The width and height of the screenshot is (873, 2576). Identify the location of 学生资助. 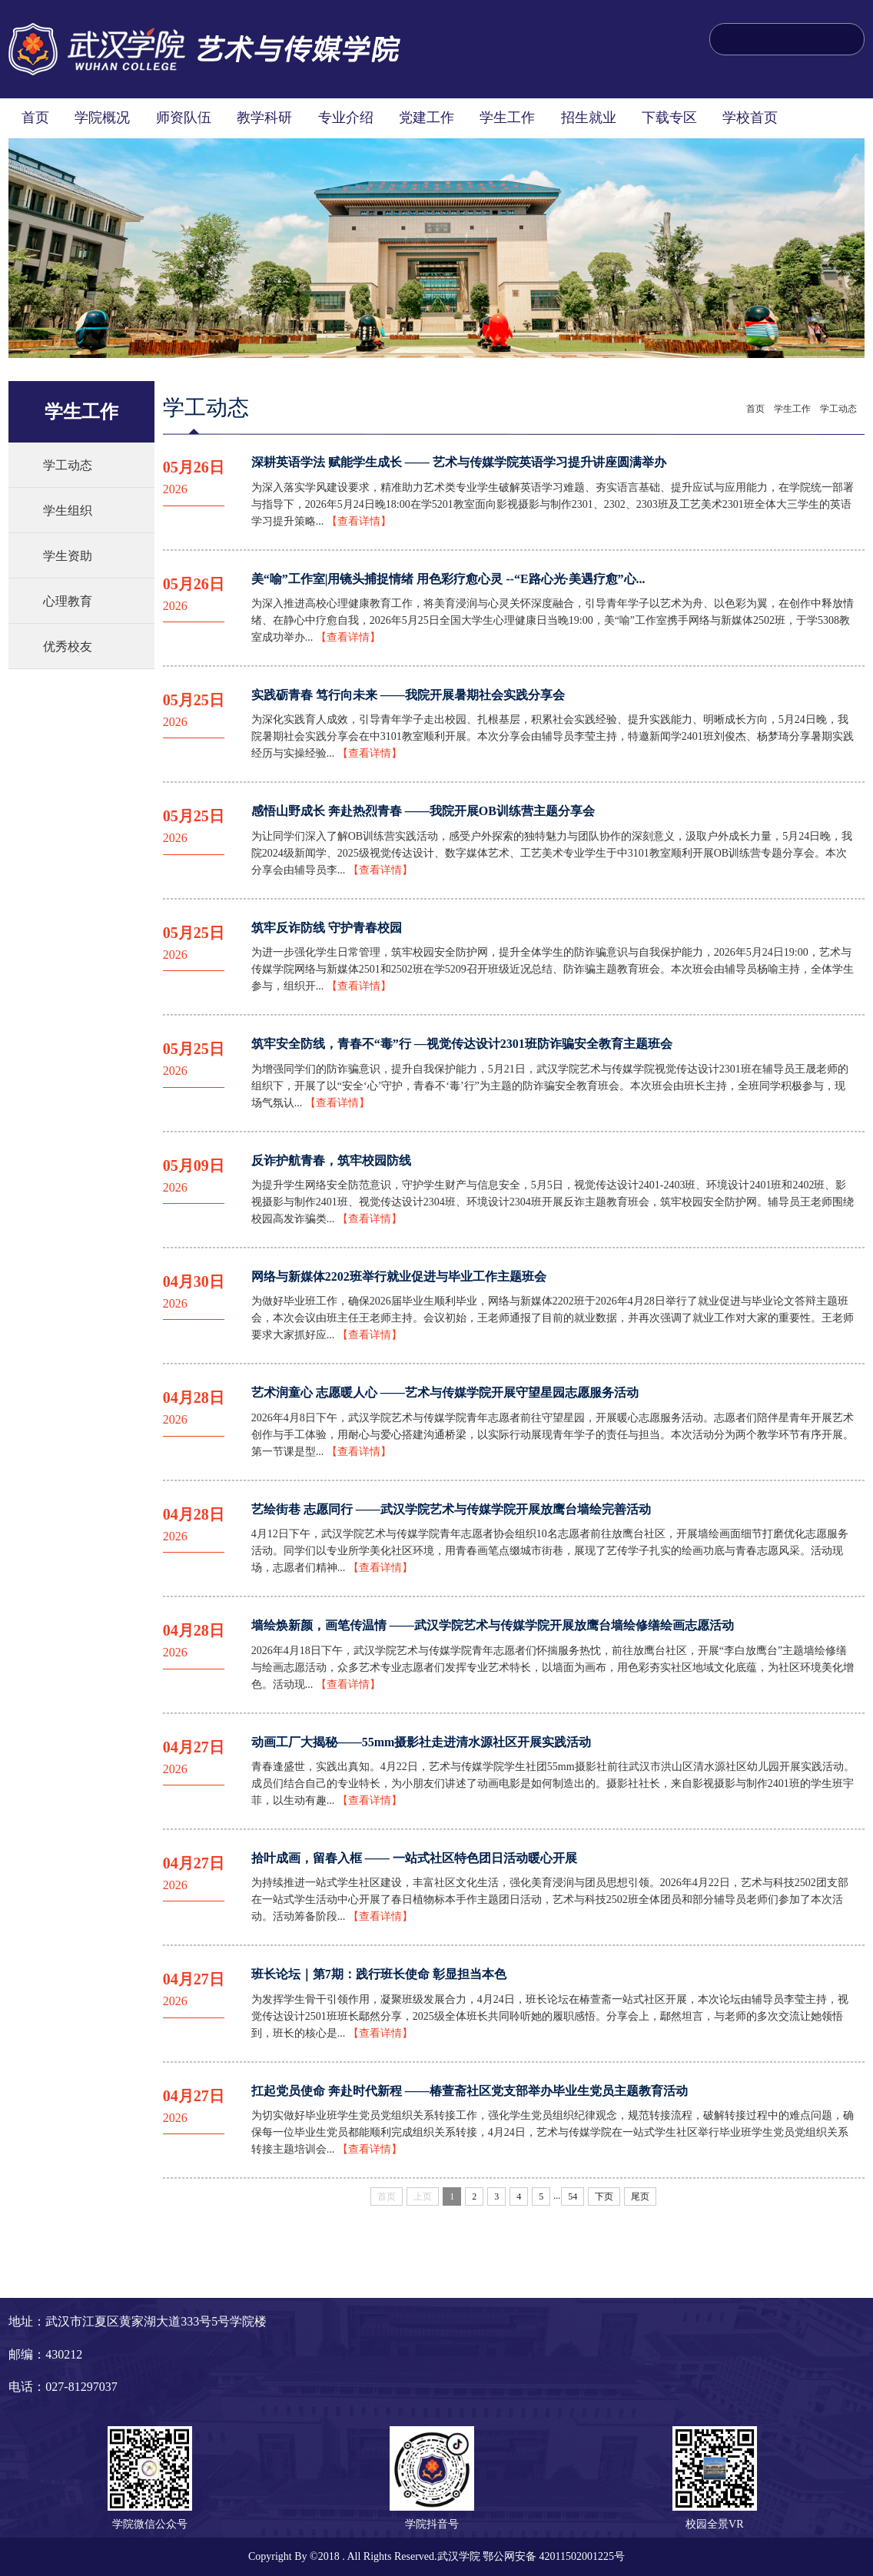
(67, 555).